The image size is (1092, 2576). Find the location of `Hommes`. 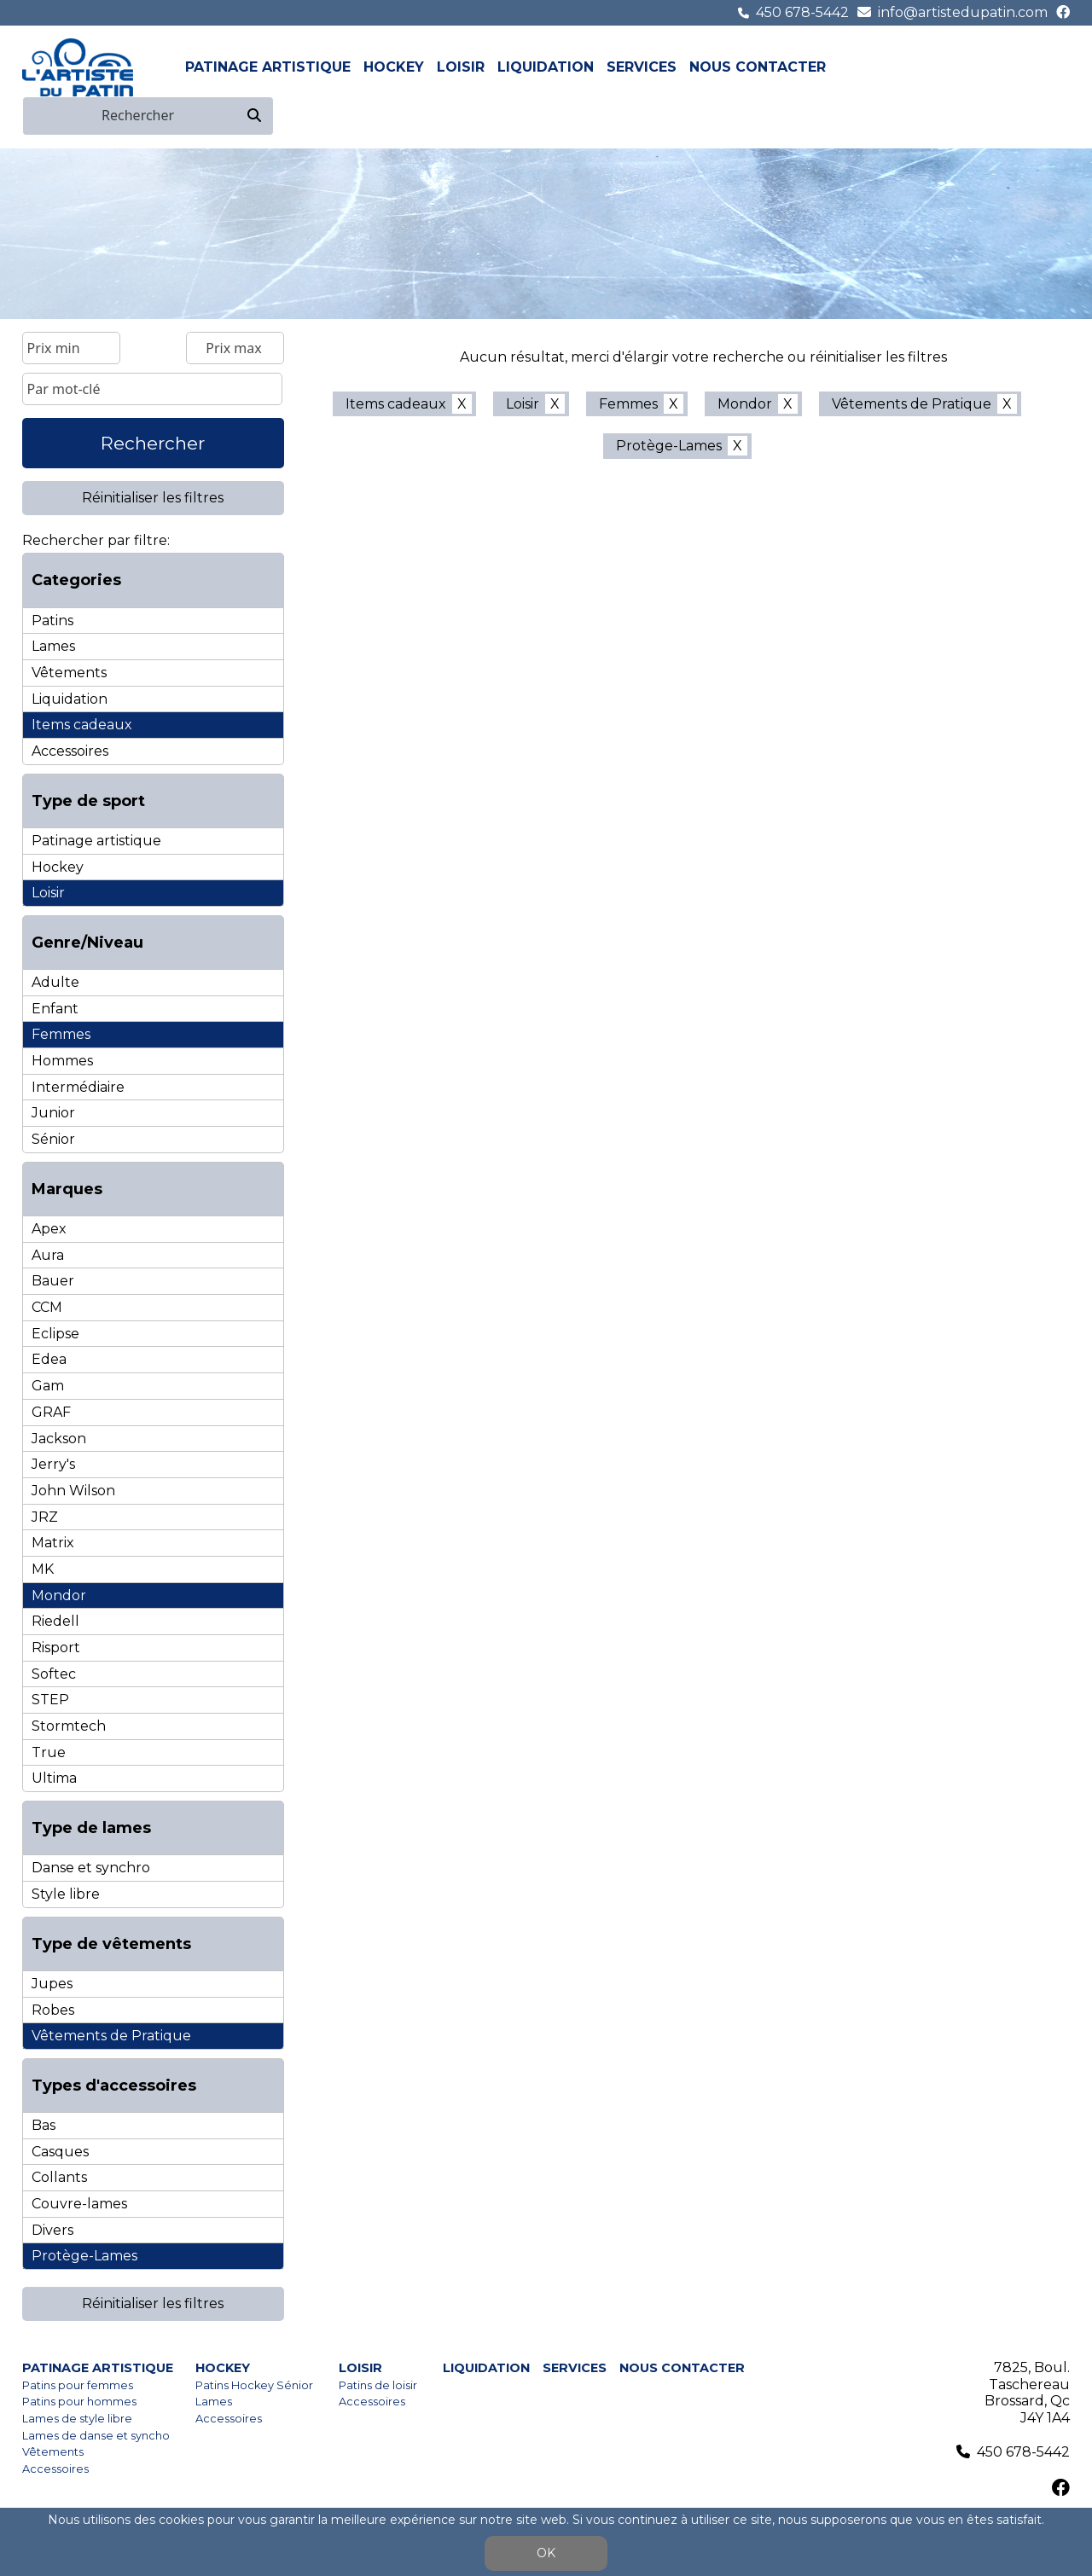

Hommes is located at coordinates (62, 1061).